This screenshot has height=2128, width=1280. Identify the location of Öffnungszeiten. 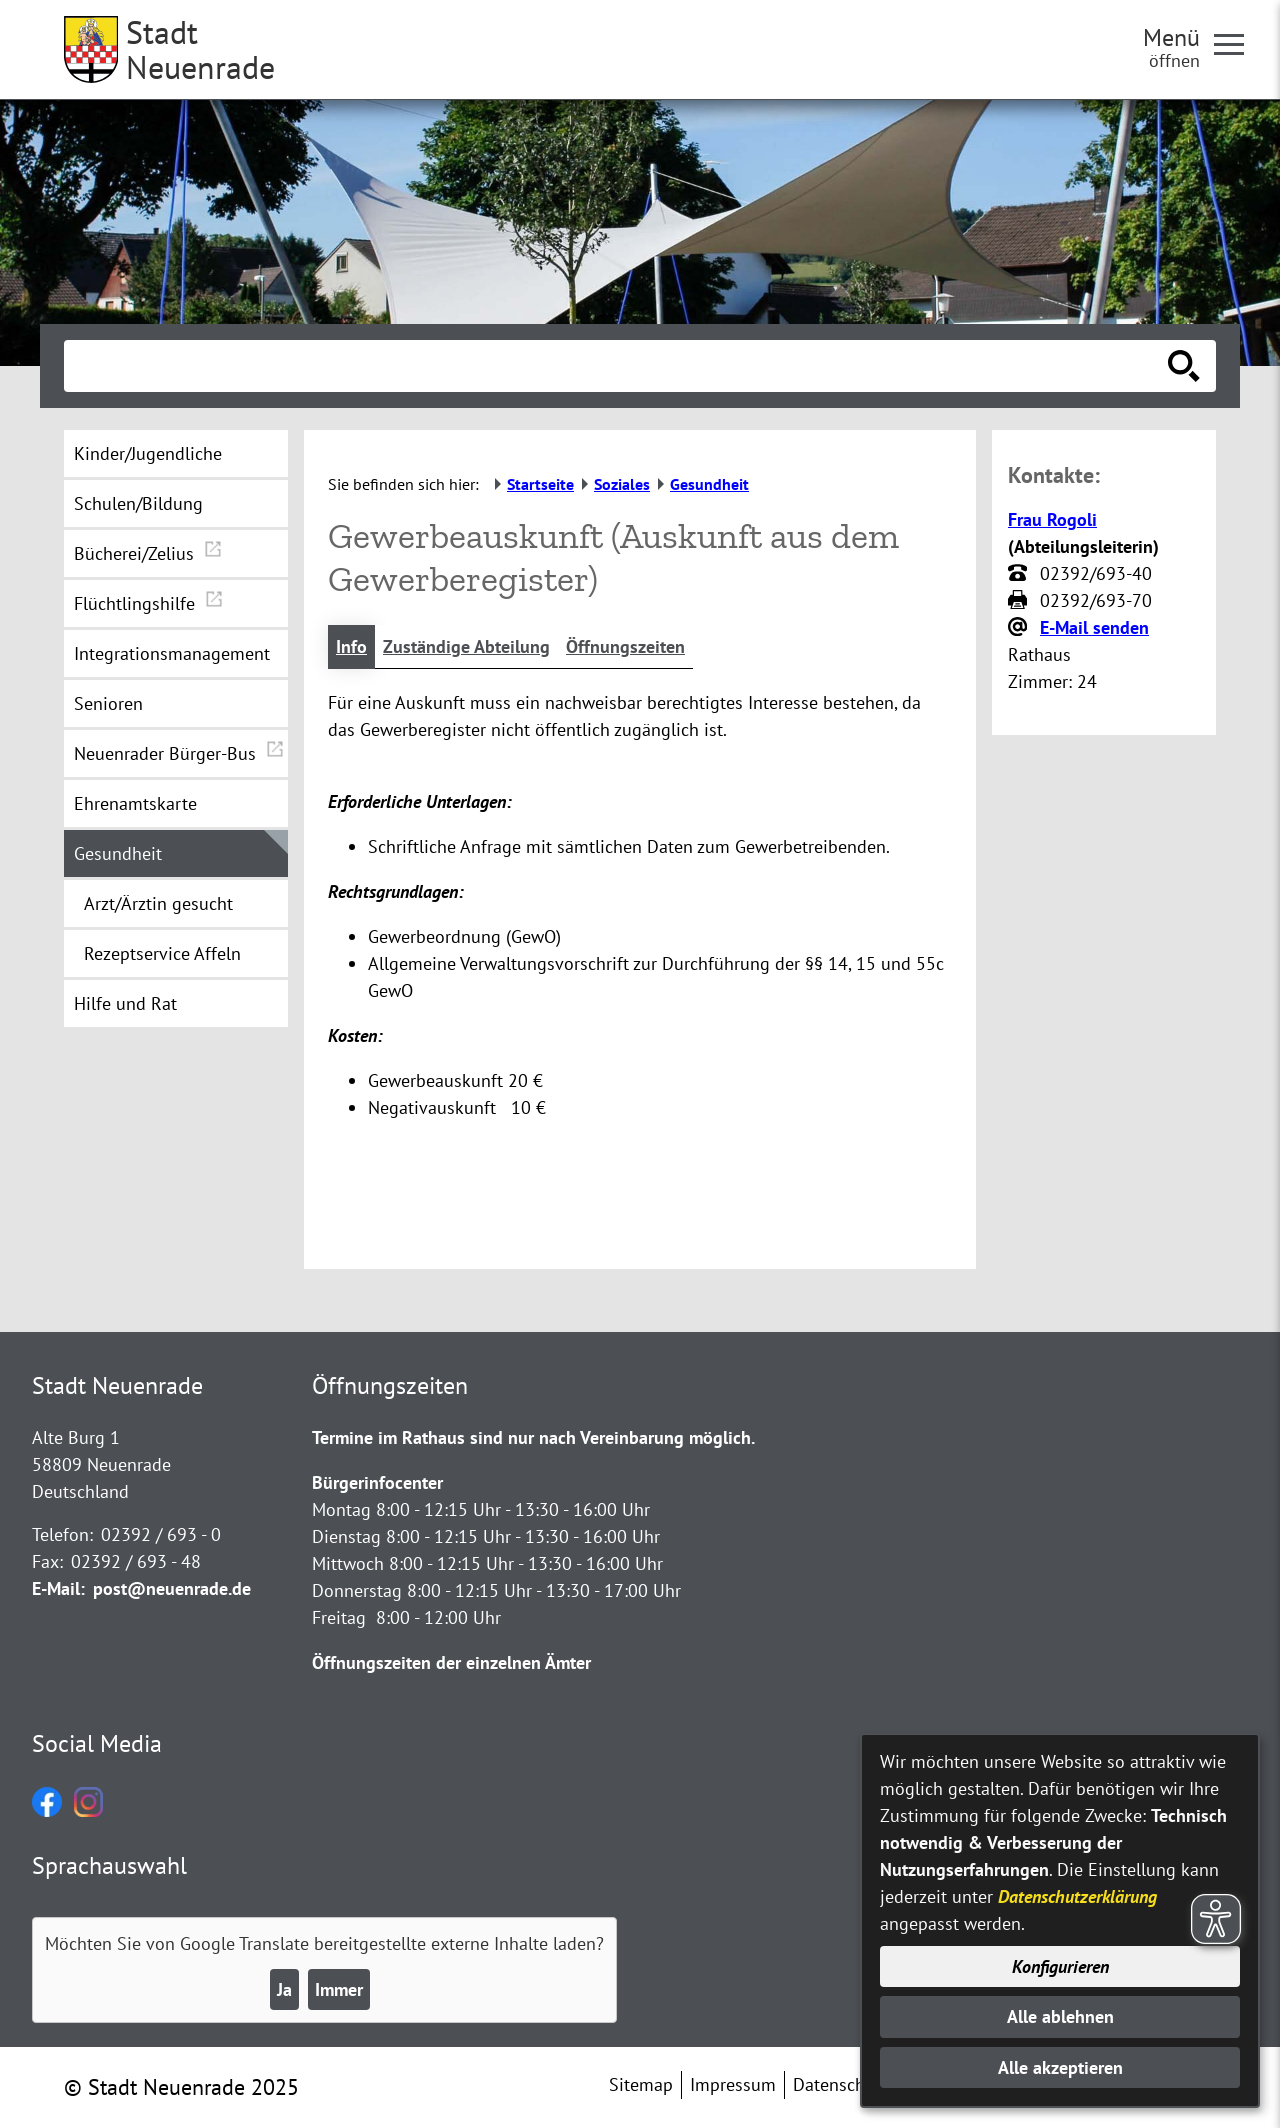
(625, 646).